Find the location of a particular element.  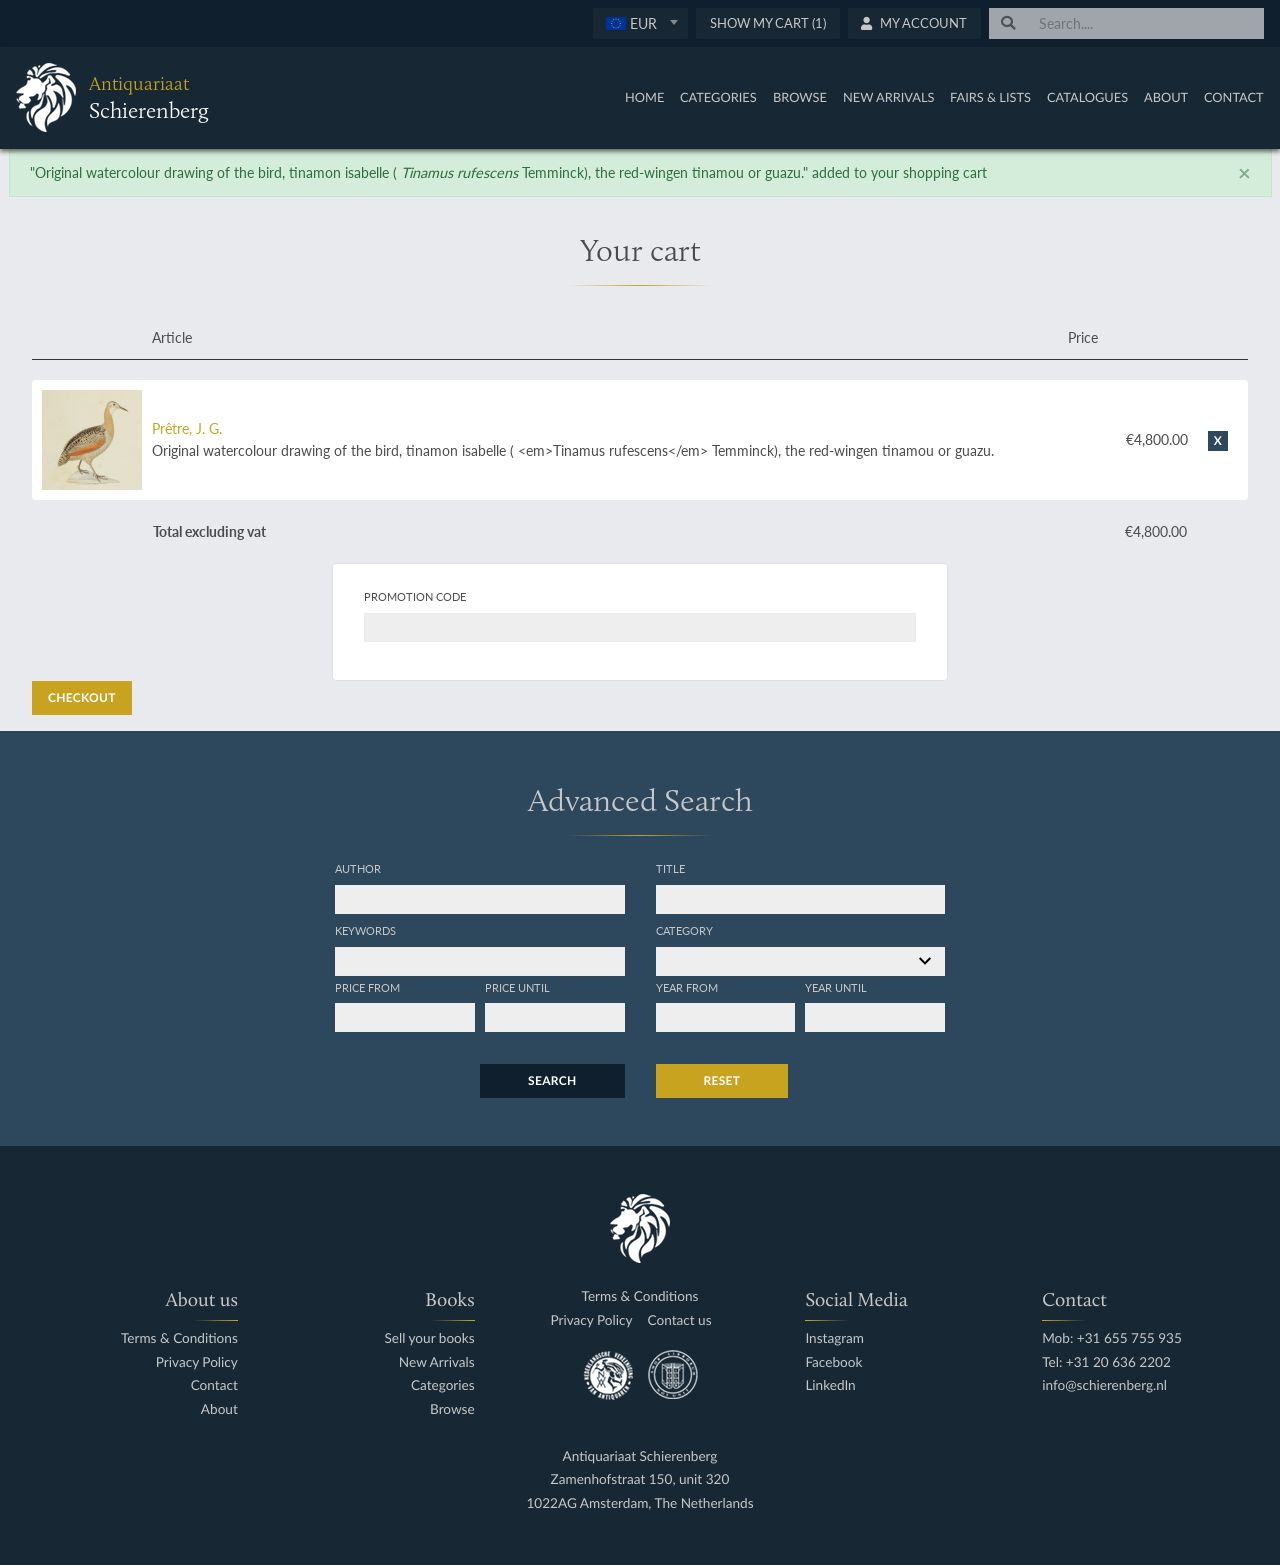

Year until is located at coordinates (836, 987).